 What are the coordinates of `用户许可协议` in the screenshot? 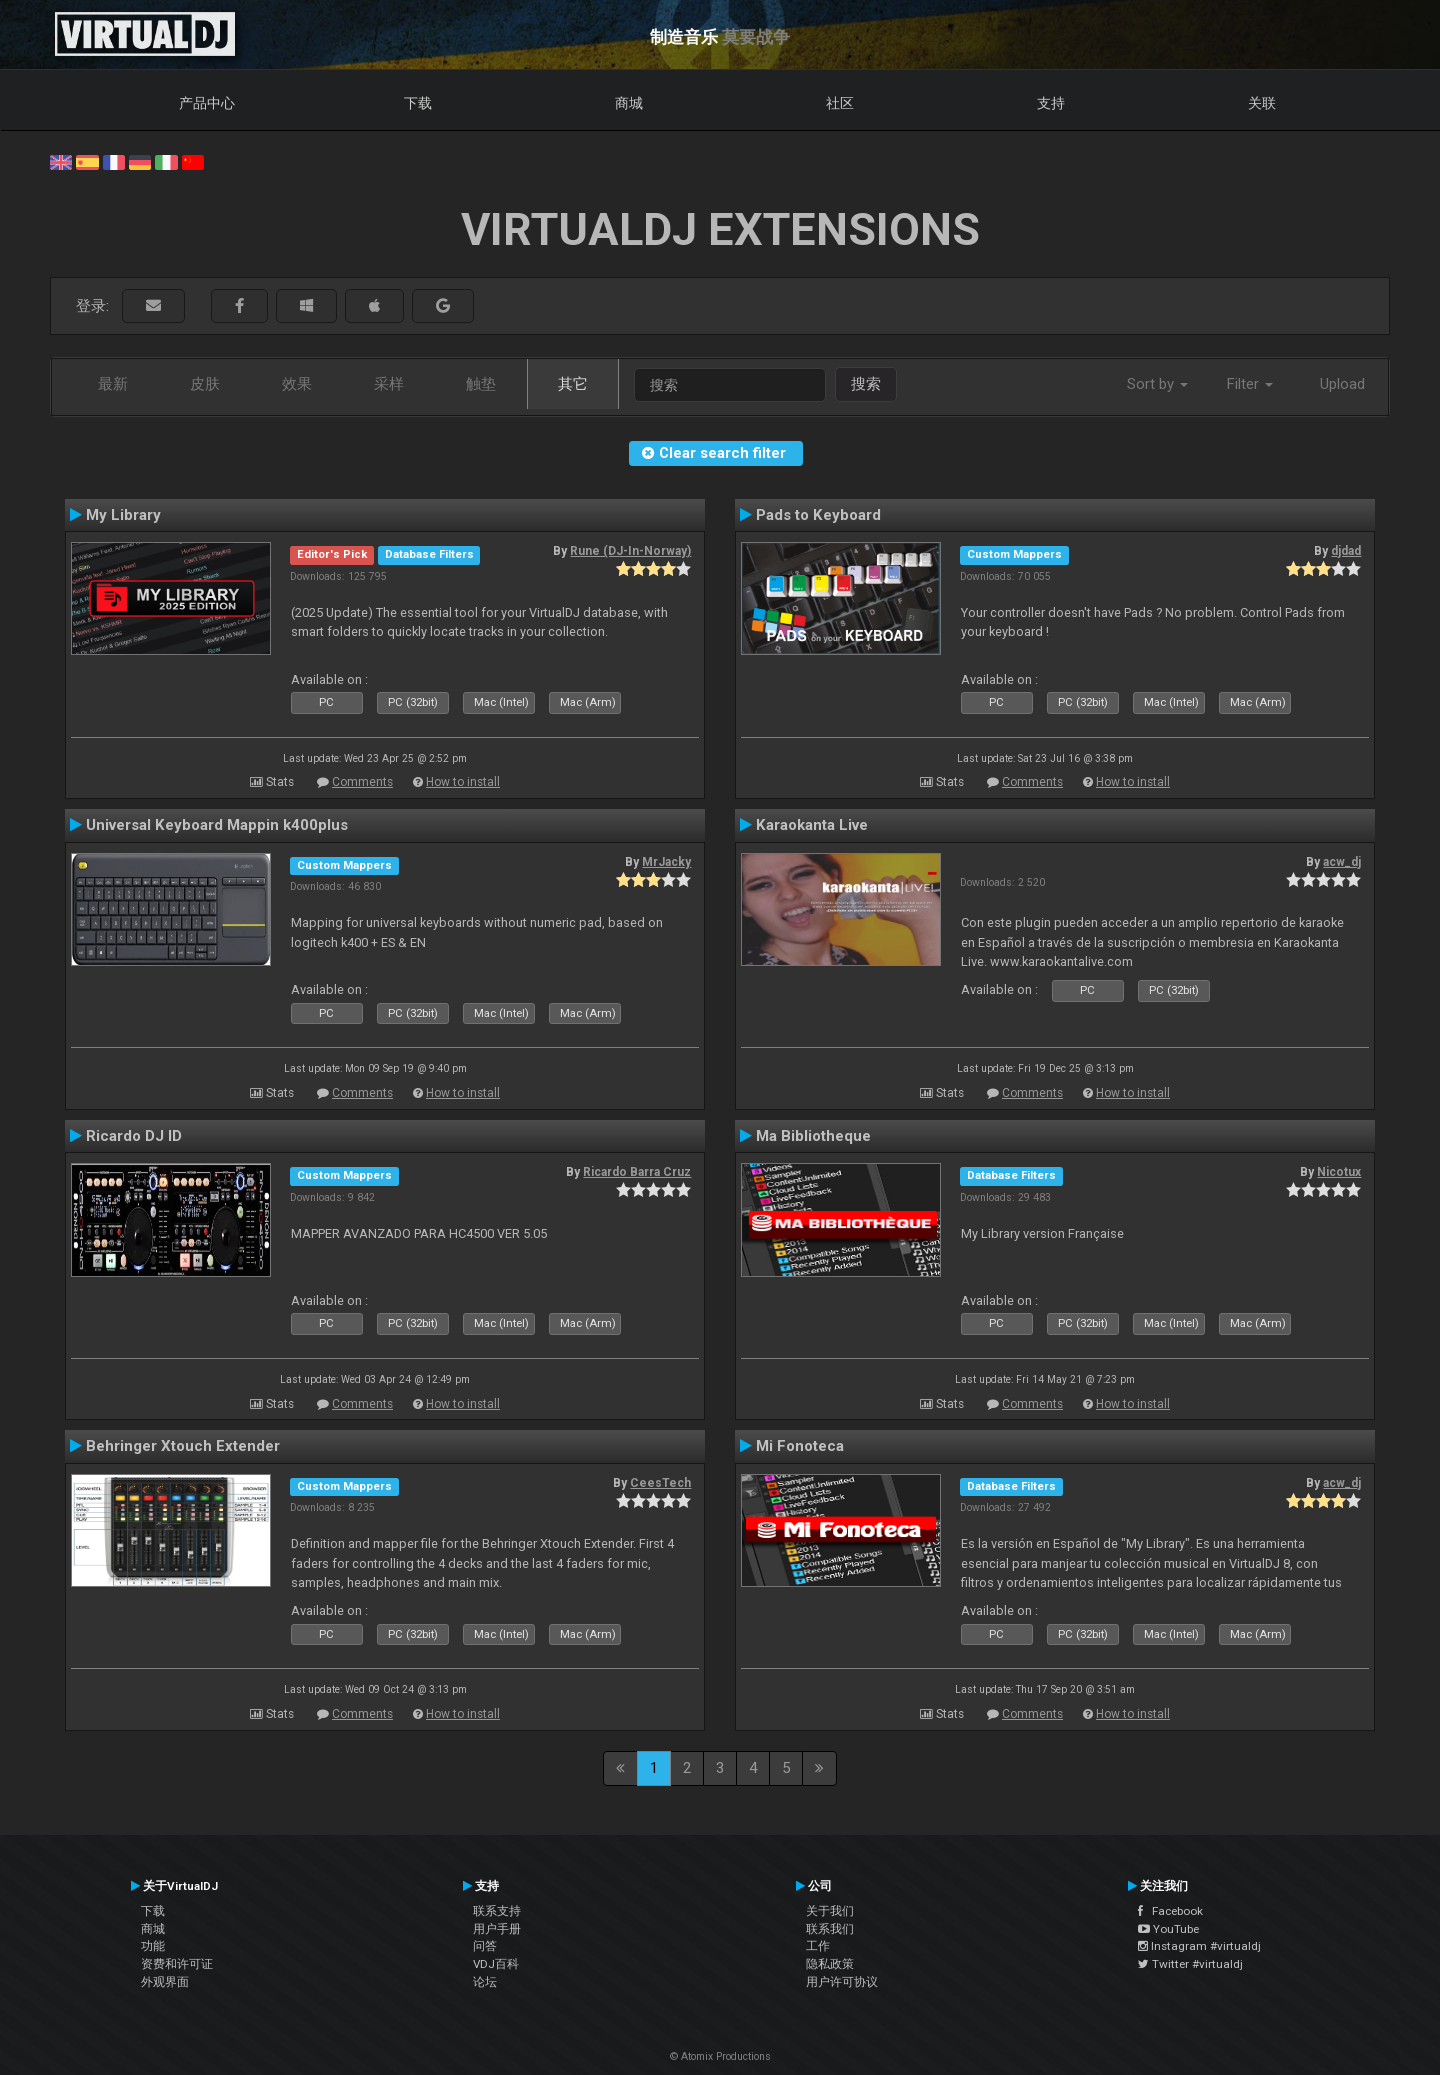 It's located at (842, 1982).